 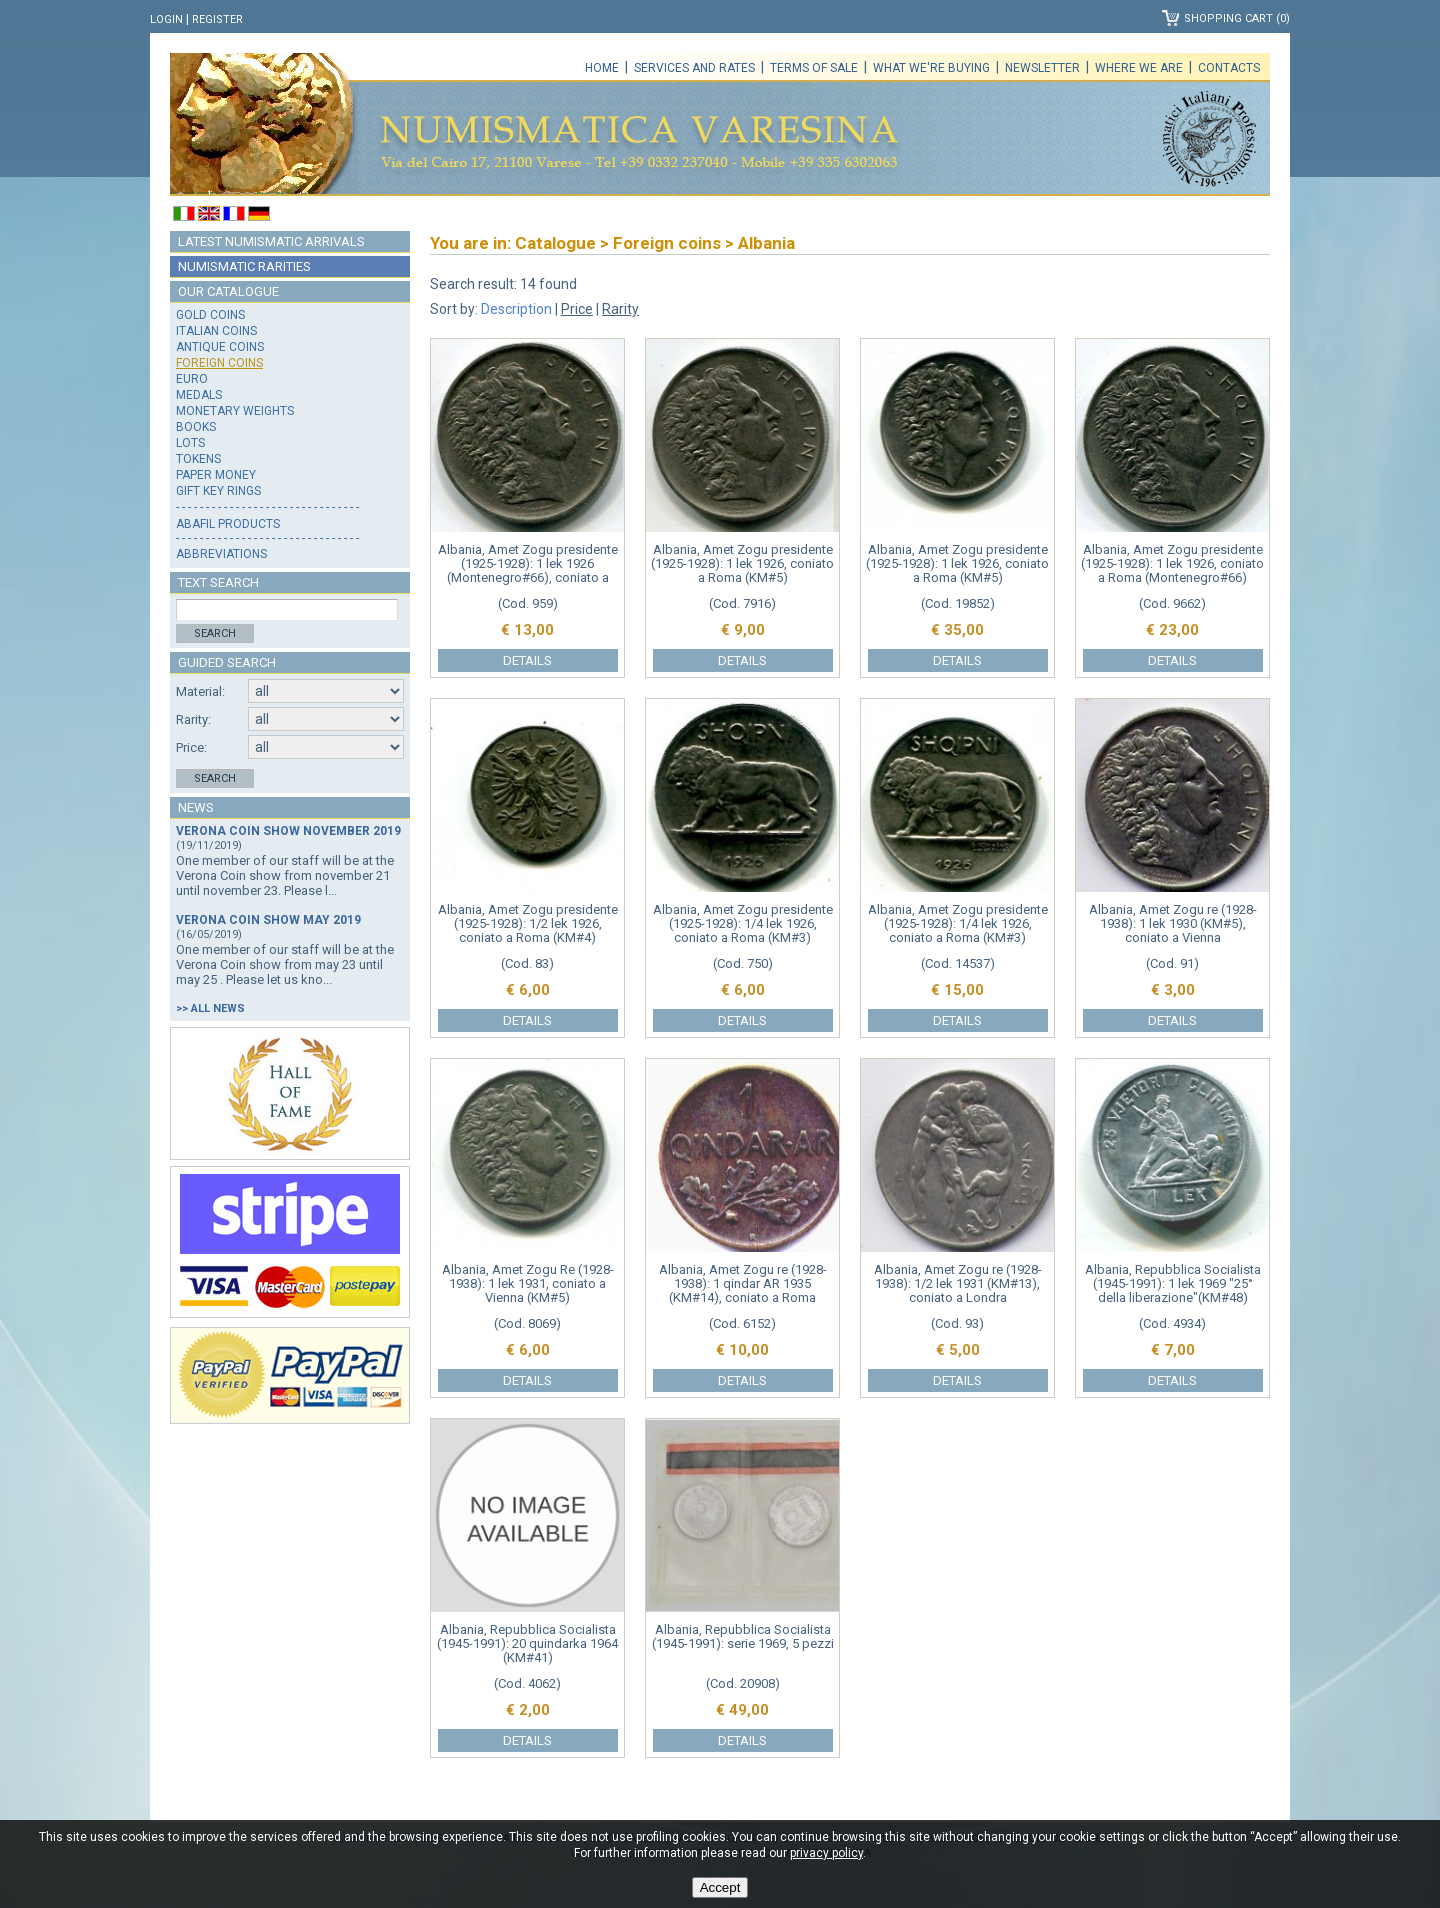 What do you see at coordinates (228, 524) in the screenshot?
I see `Abafil products` at bounding box center [228, 524].